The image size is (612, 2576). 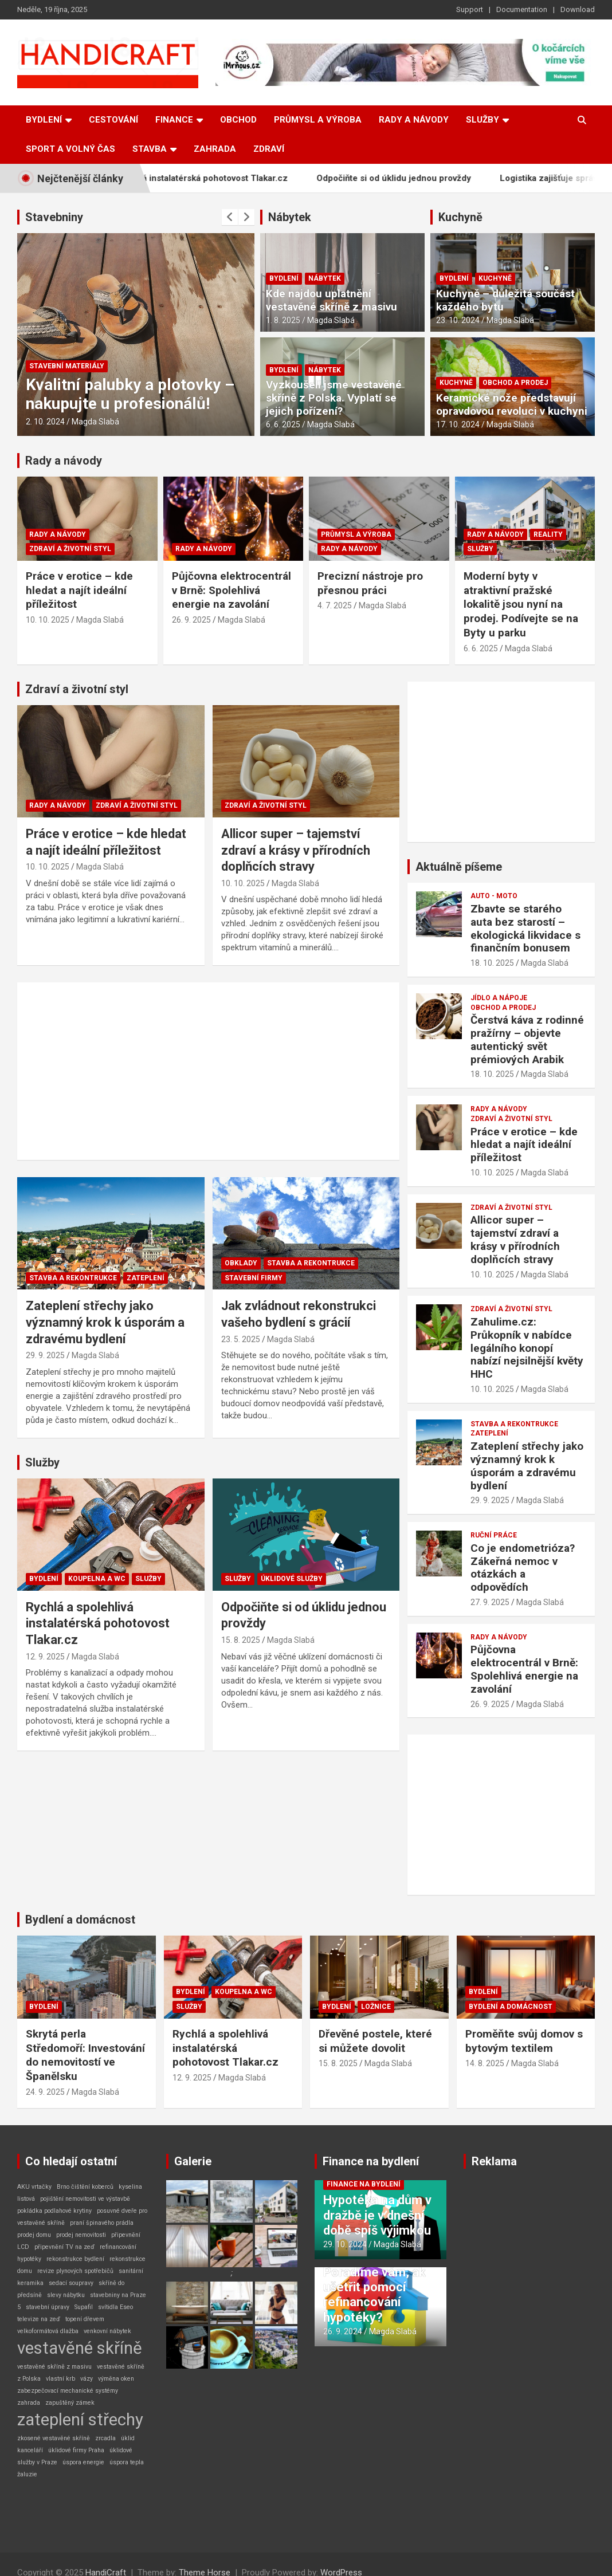 I want to click on Precizní nástroje pro přesnou práci, so click(x=370, y=583).